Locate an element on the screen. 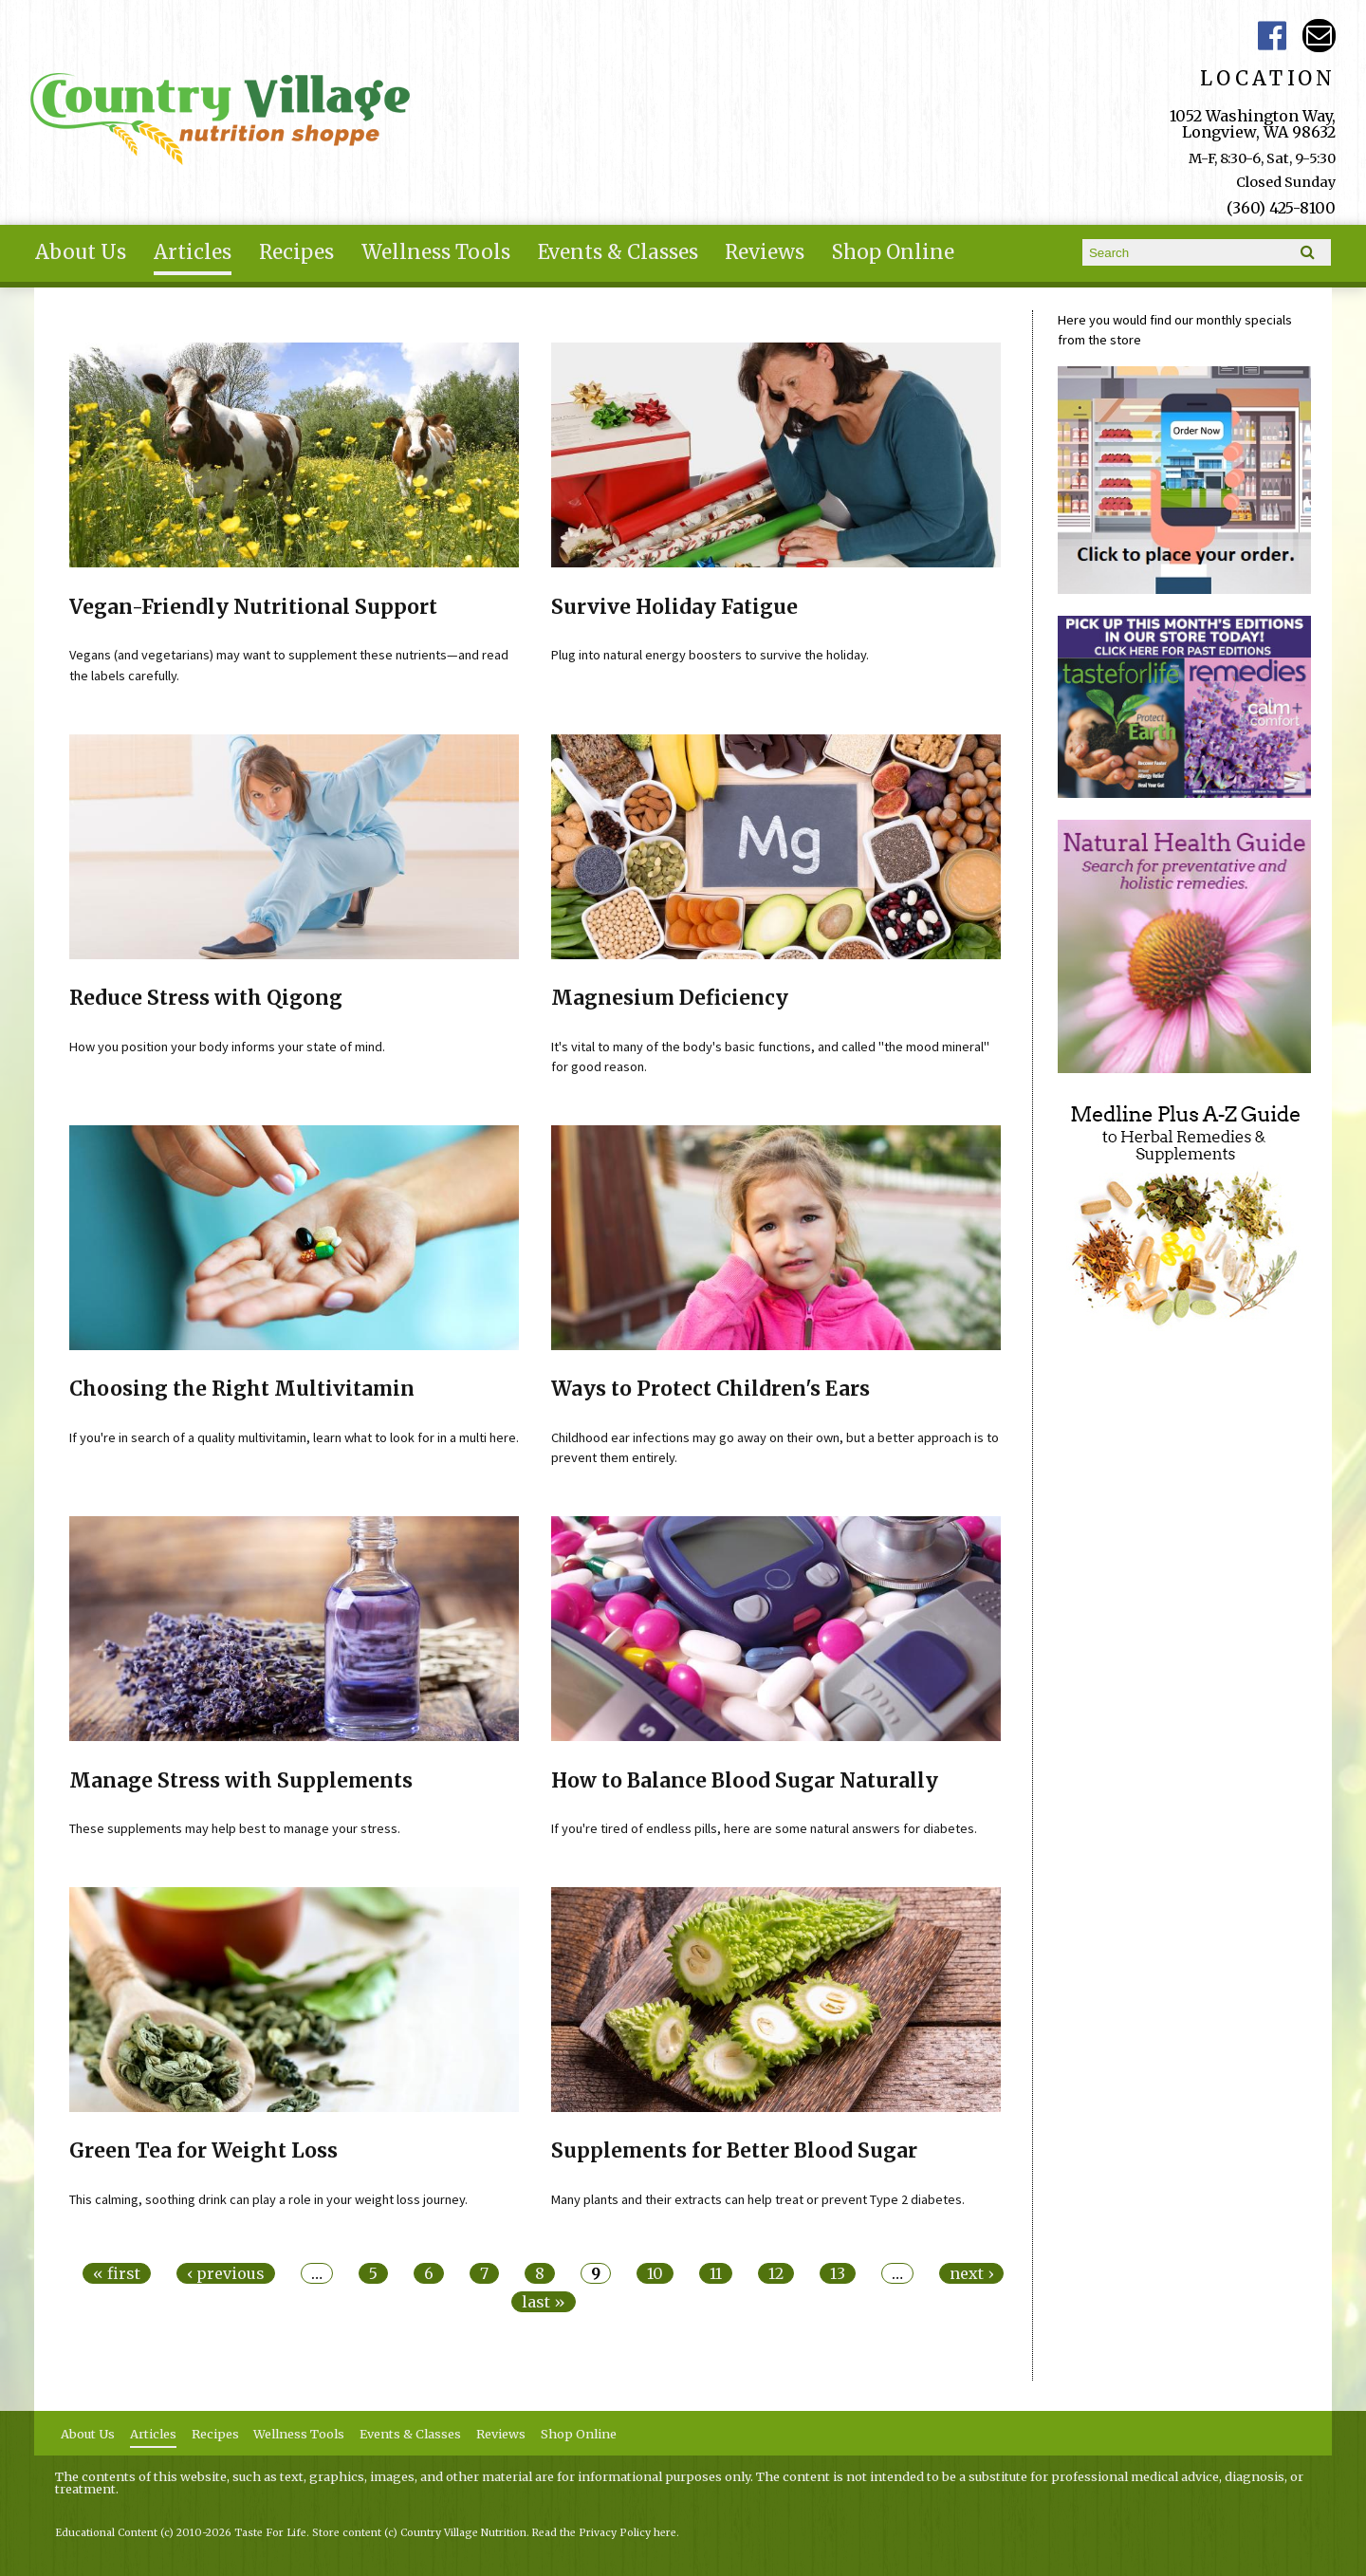  Reviews is located at coordinates (764, 252).